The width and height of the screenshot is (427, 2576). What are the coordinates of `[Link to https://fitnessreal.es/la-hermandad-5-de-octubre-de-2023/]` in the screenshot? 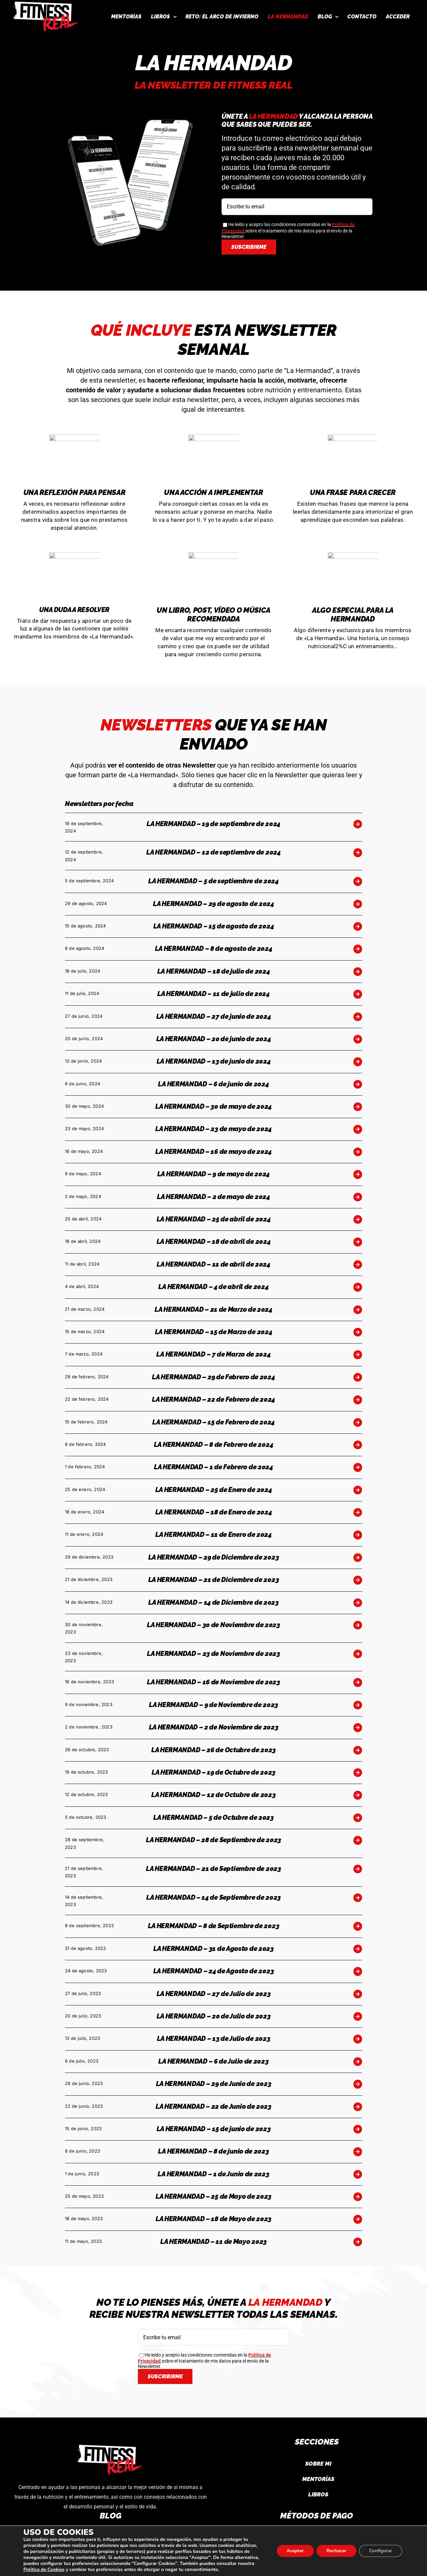 It's located at (357, 1817).